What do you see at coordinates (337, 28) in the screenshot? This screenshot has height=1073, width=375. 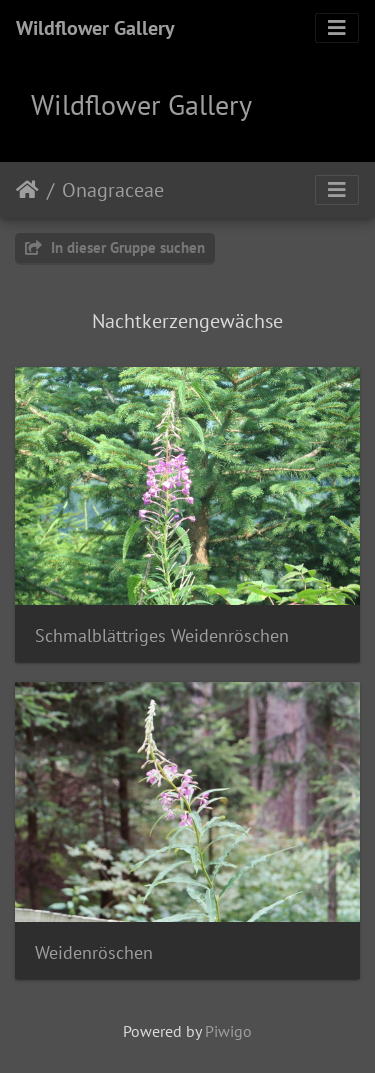 I see `[Toggle navigation]` at bounding box center [337, 28].